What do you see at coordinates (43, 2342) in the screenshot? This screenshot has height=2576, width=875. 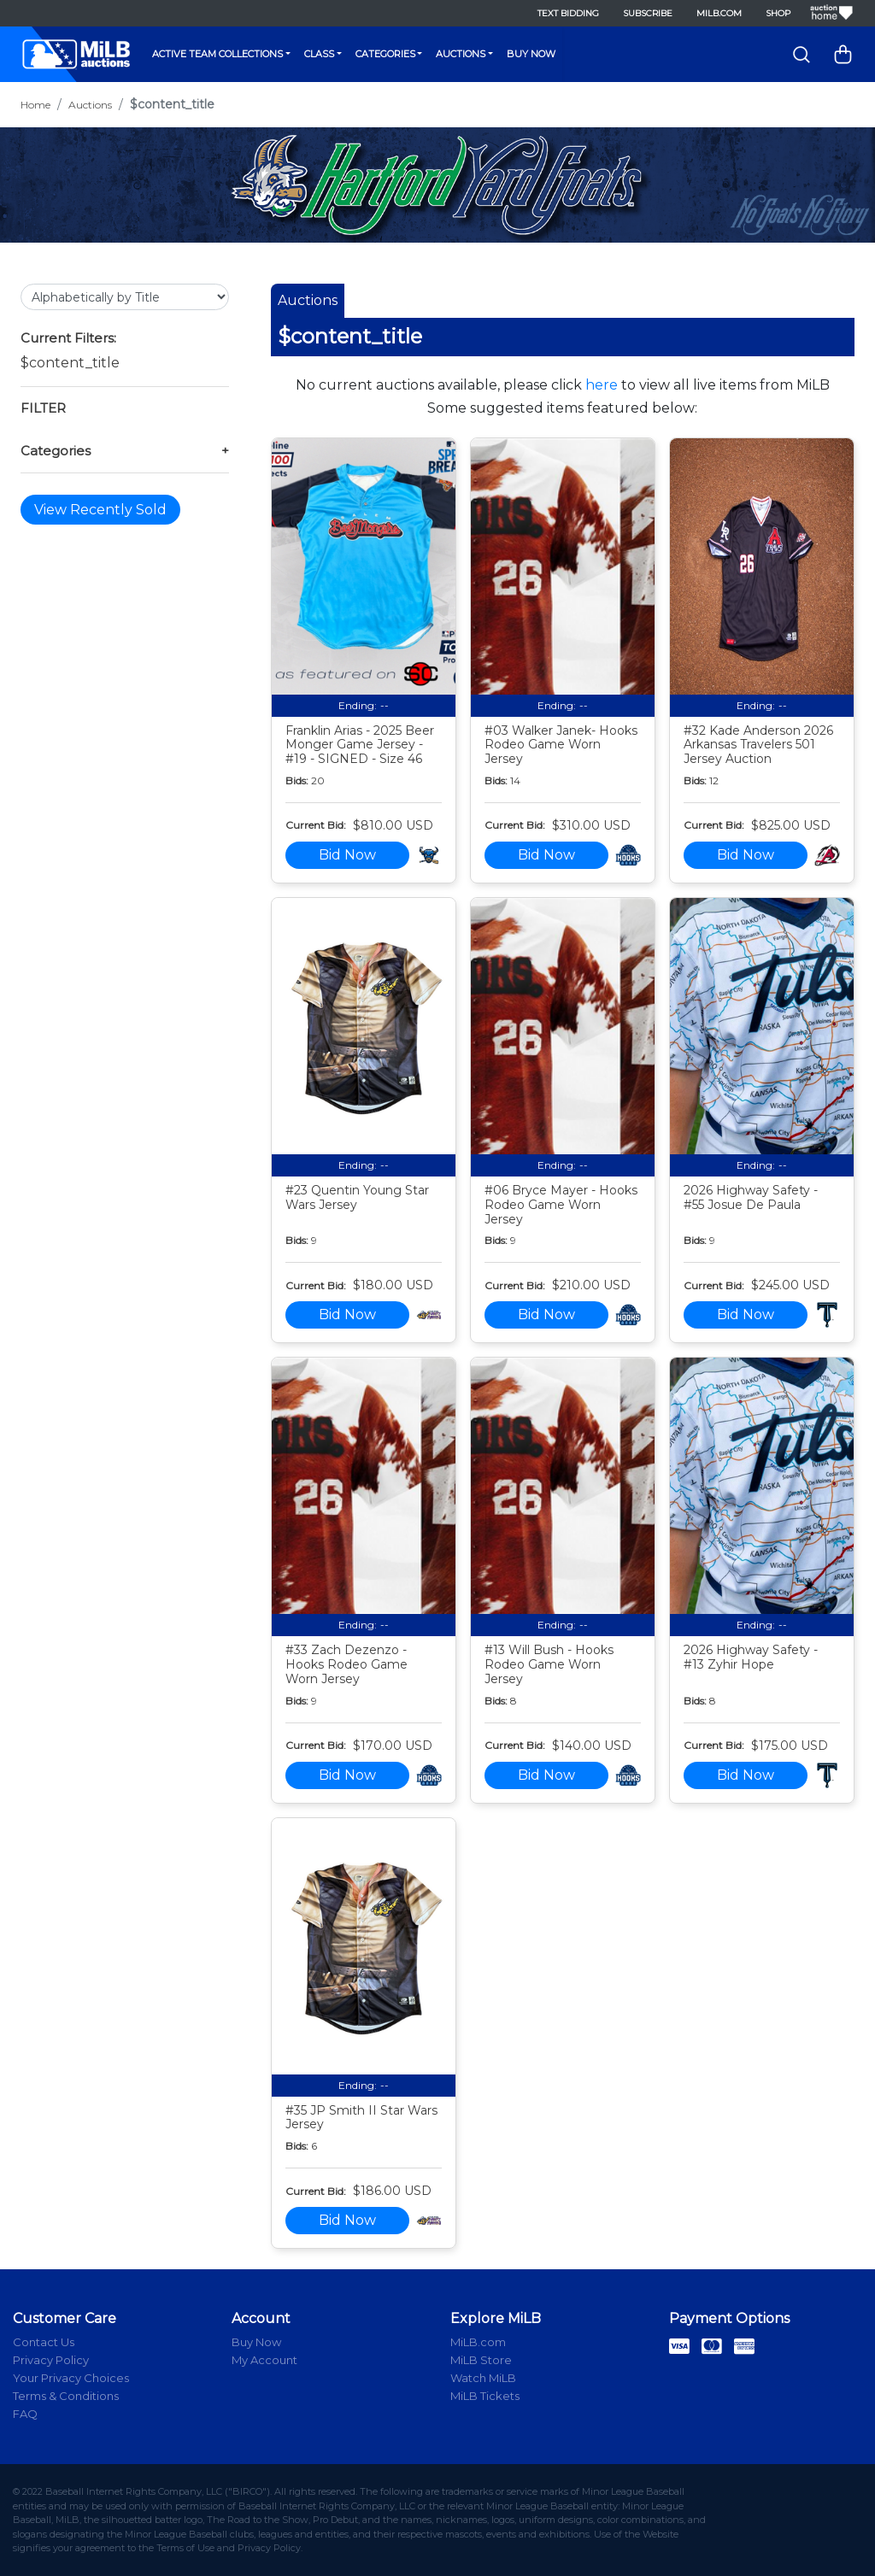 I see `Contact Us` at bounding box center [43, 2342].